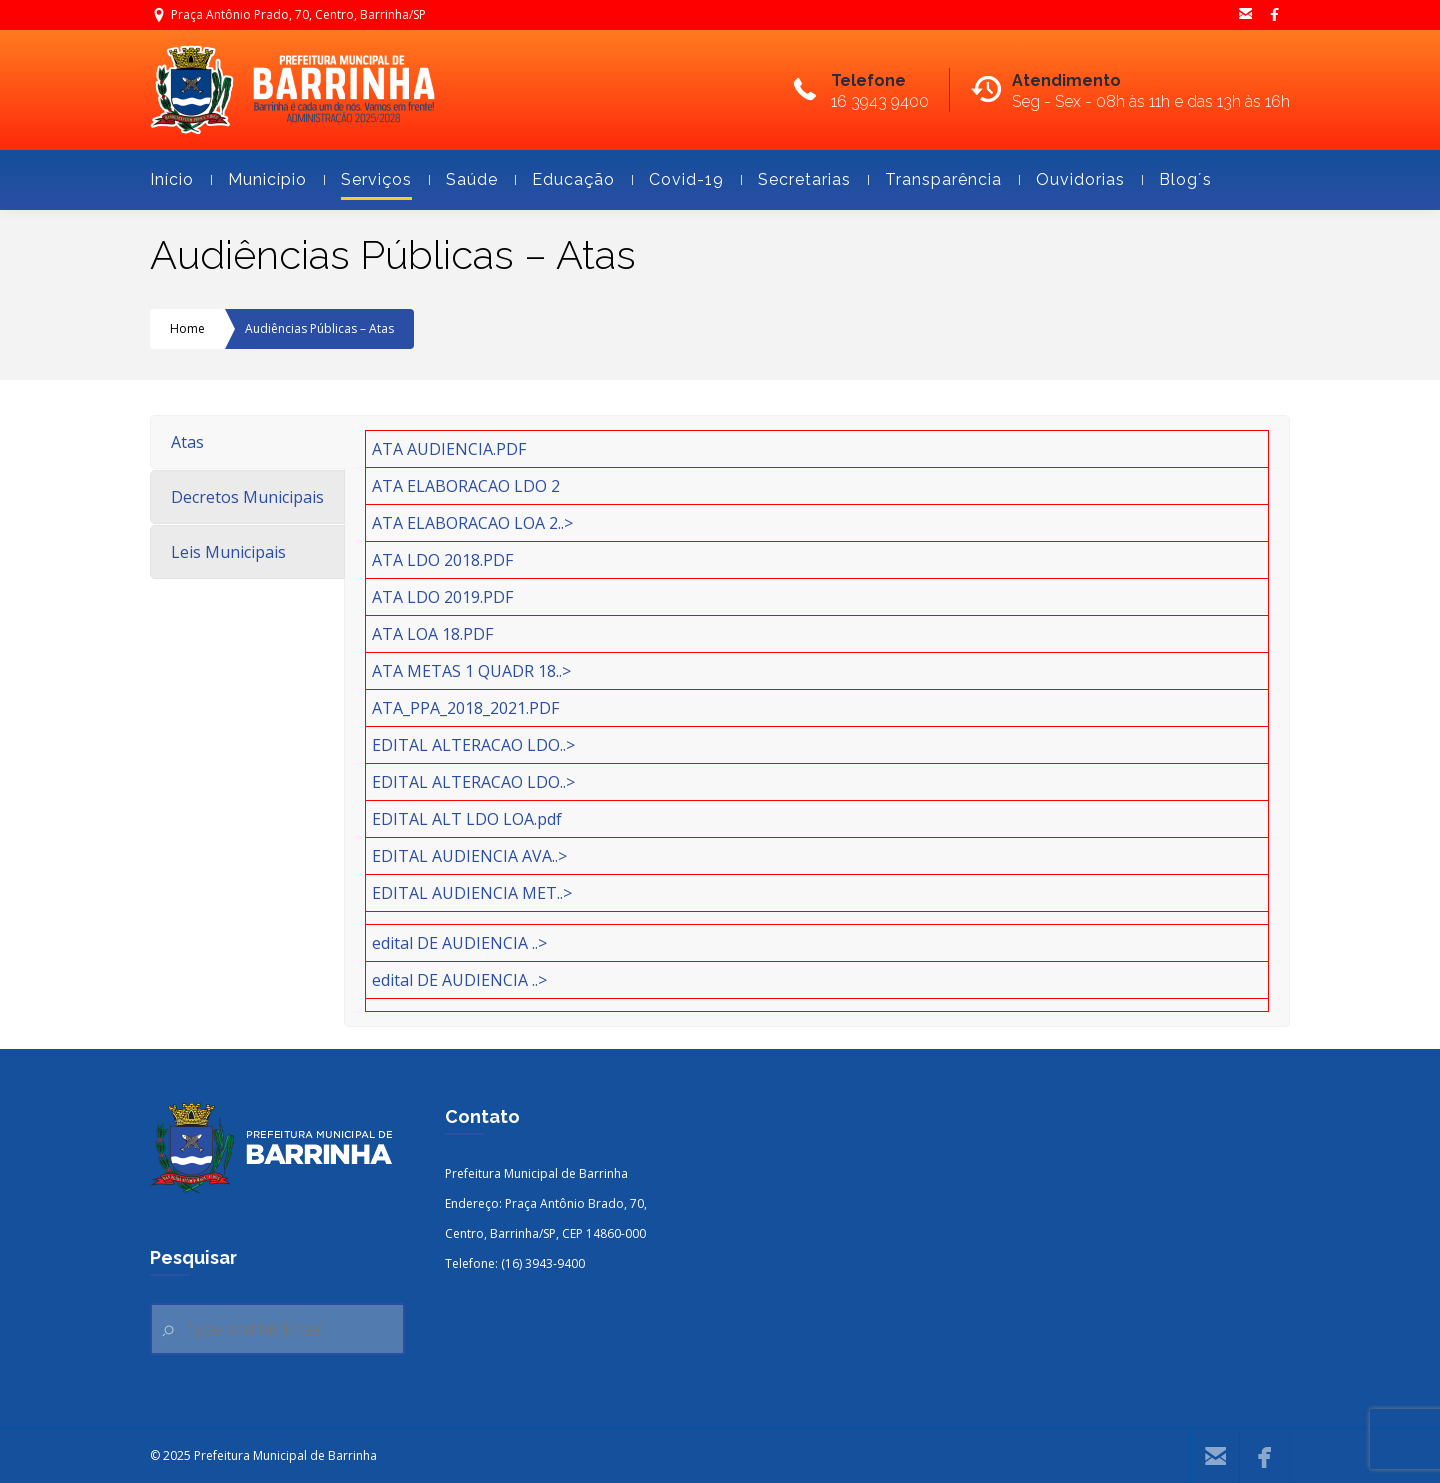  What do you see at coordinates (469, 856) in the screenshot?
I see `EDITAL AUDIENCIA AVA..>` at bounding box center [469, 856].